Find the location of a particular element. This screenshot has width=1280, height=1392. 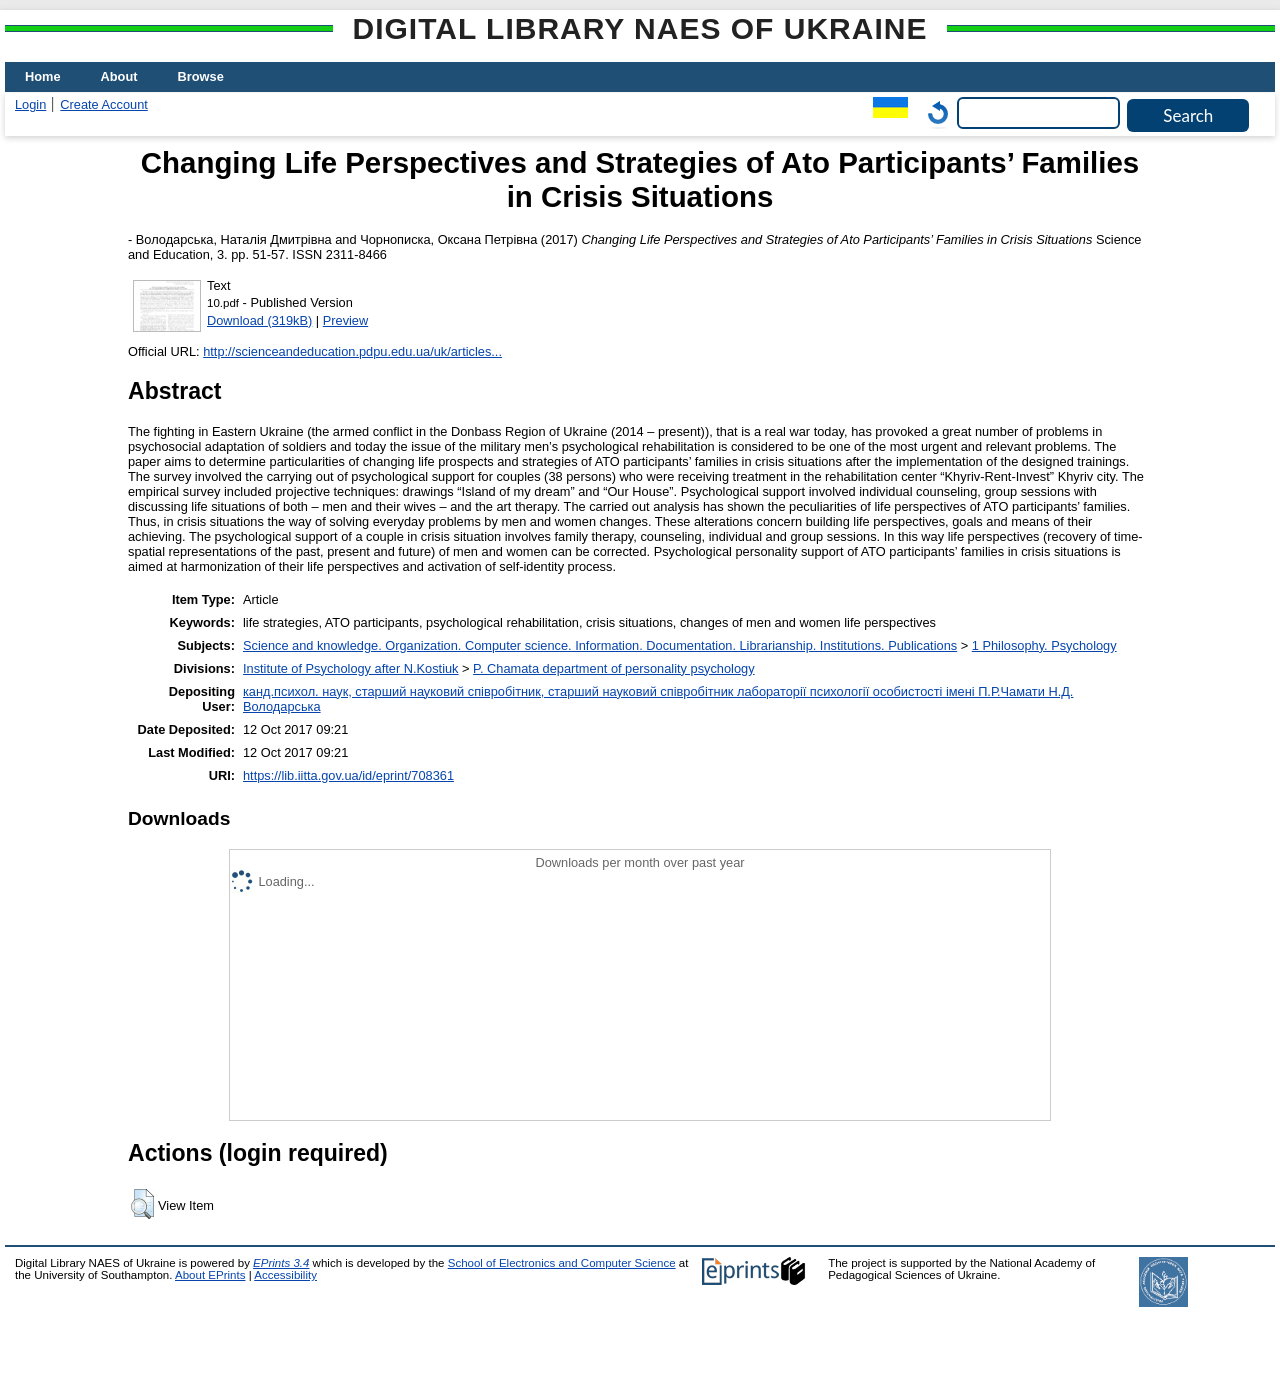

About EPrints is located at coordinates (210, 1275).